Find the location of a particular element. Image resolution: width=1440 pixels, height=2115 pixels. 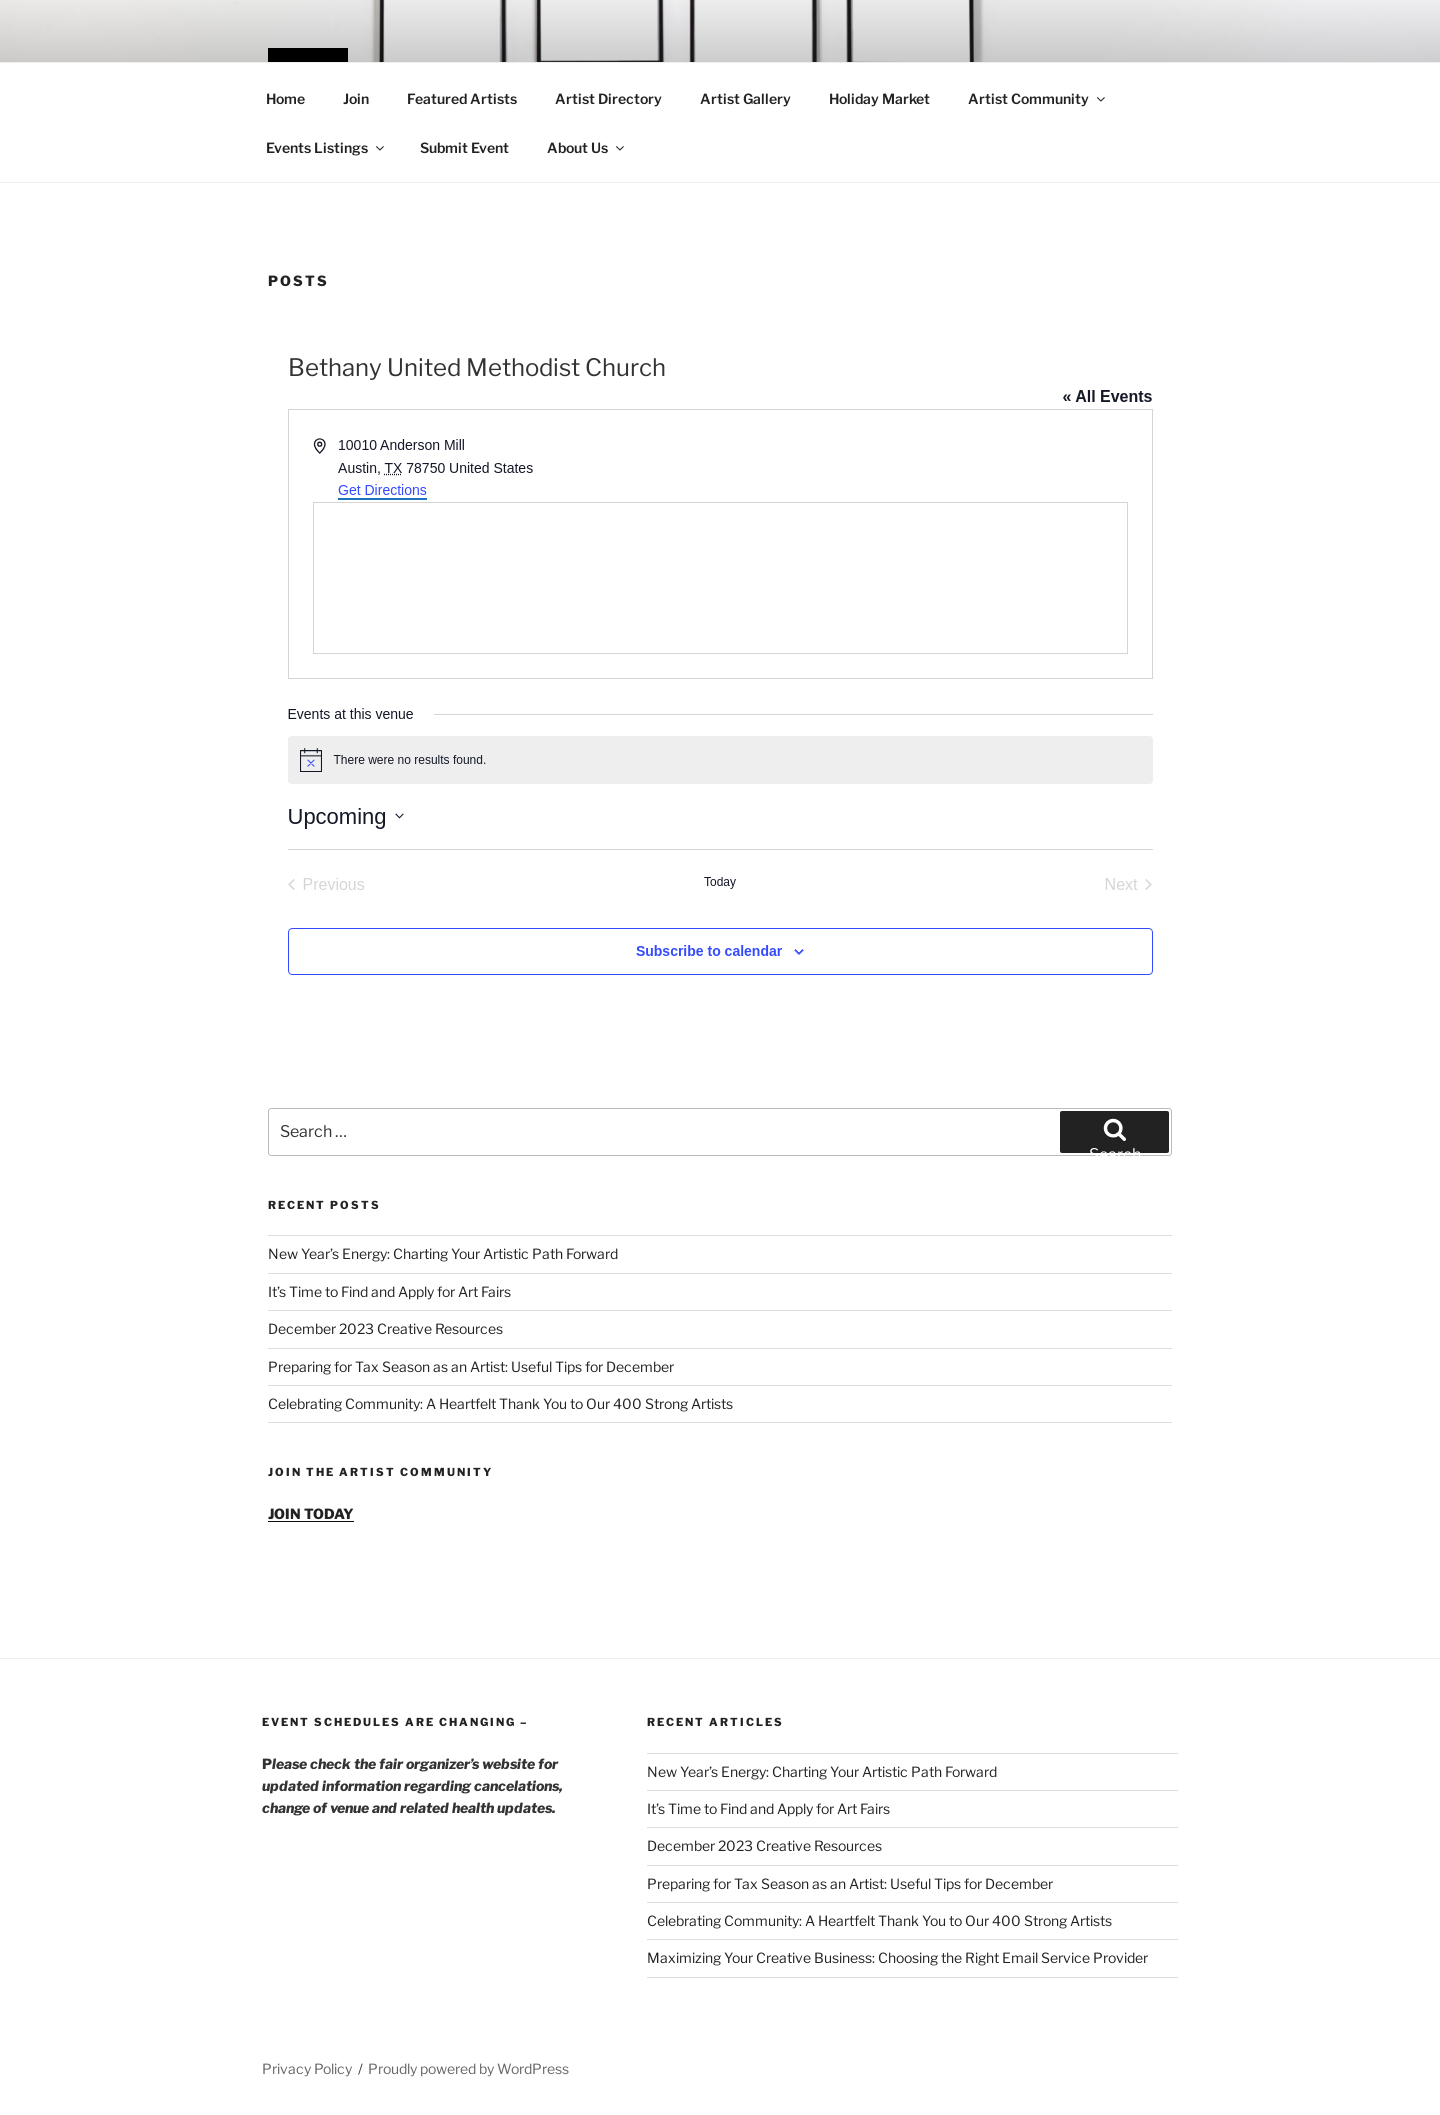

JOIN TODAY is located at coordinates (311, 1513).